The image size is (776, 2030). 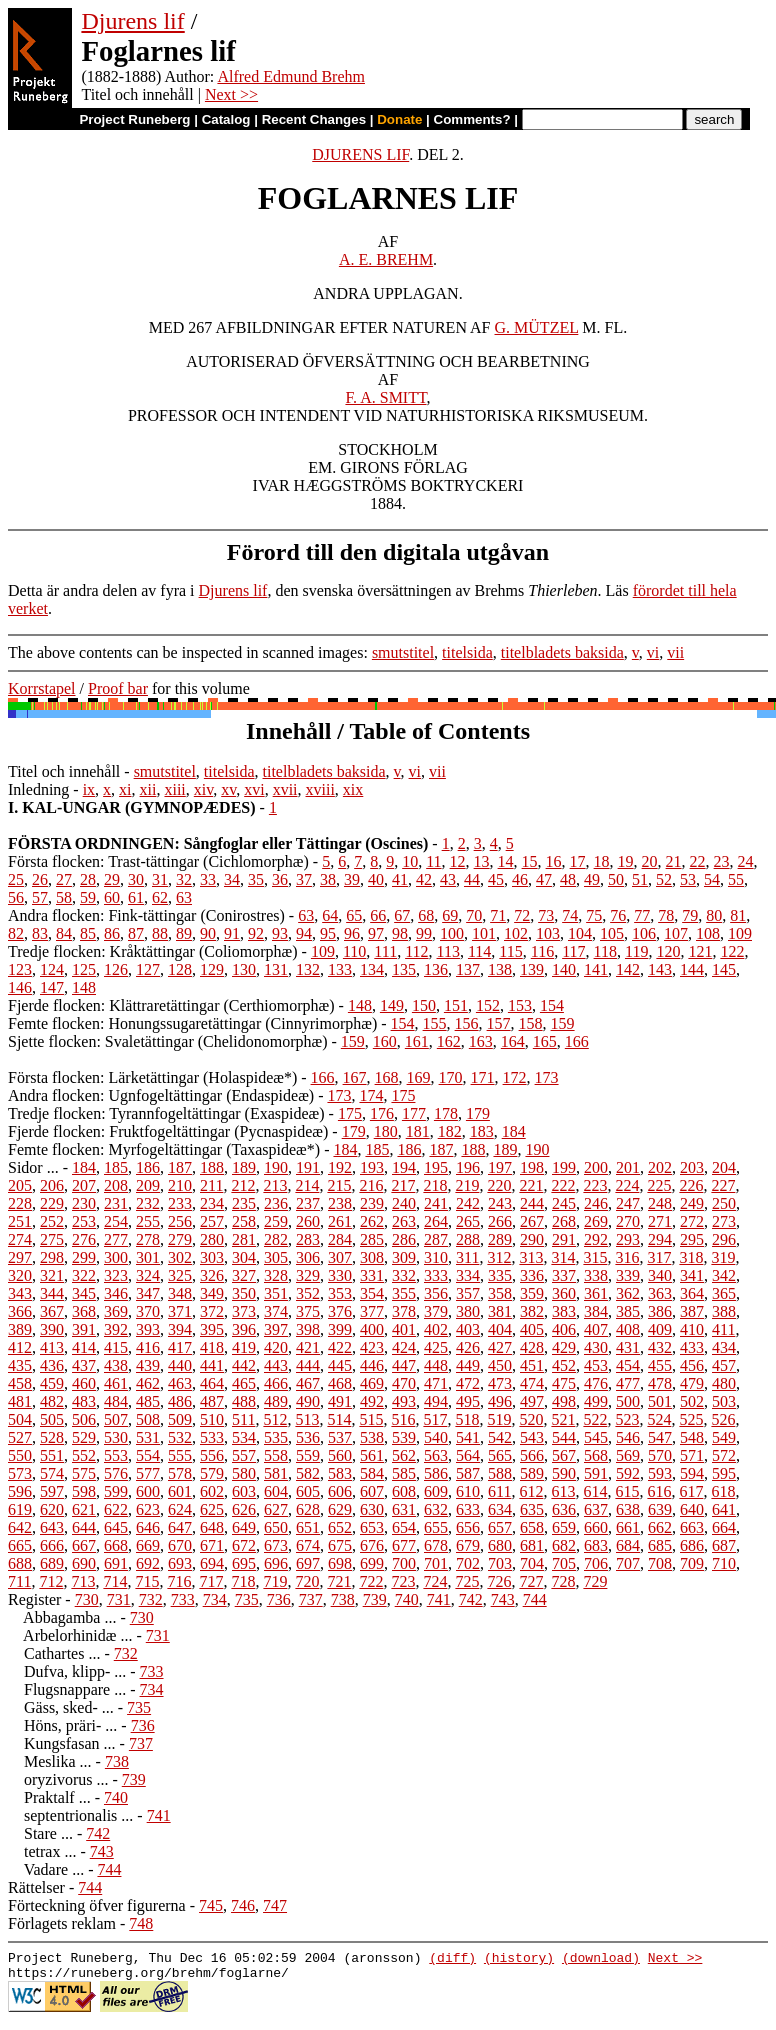 What do you see at coordinates (372, 1275) in the screenshot?
I see `331` at bounding box center [372, 1275].